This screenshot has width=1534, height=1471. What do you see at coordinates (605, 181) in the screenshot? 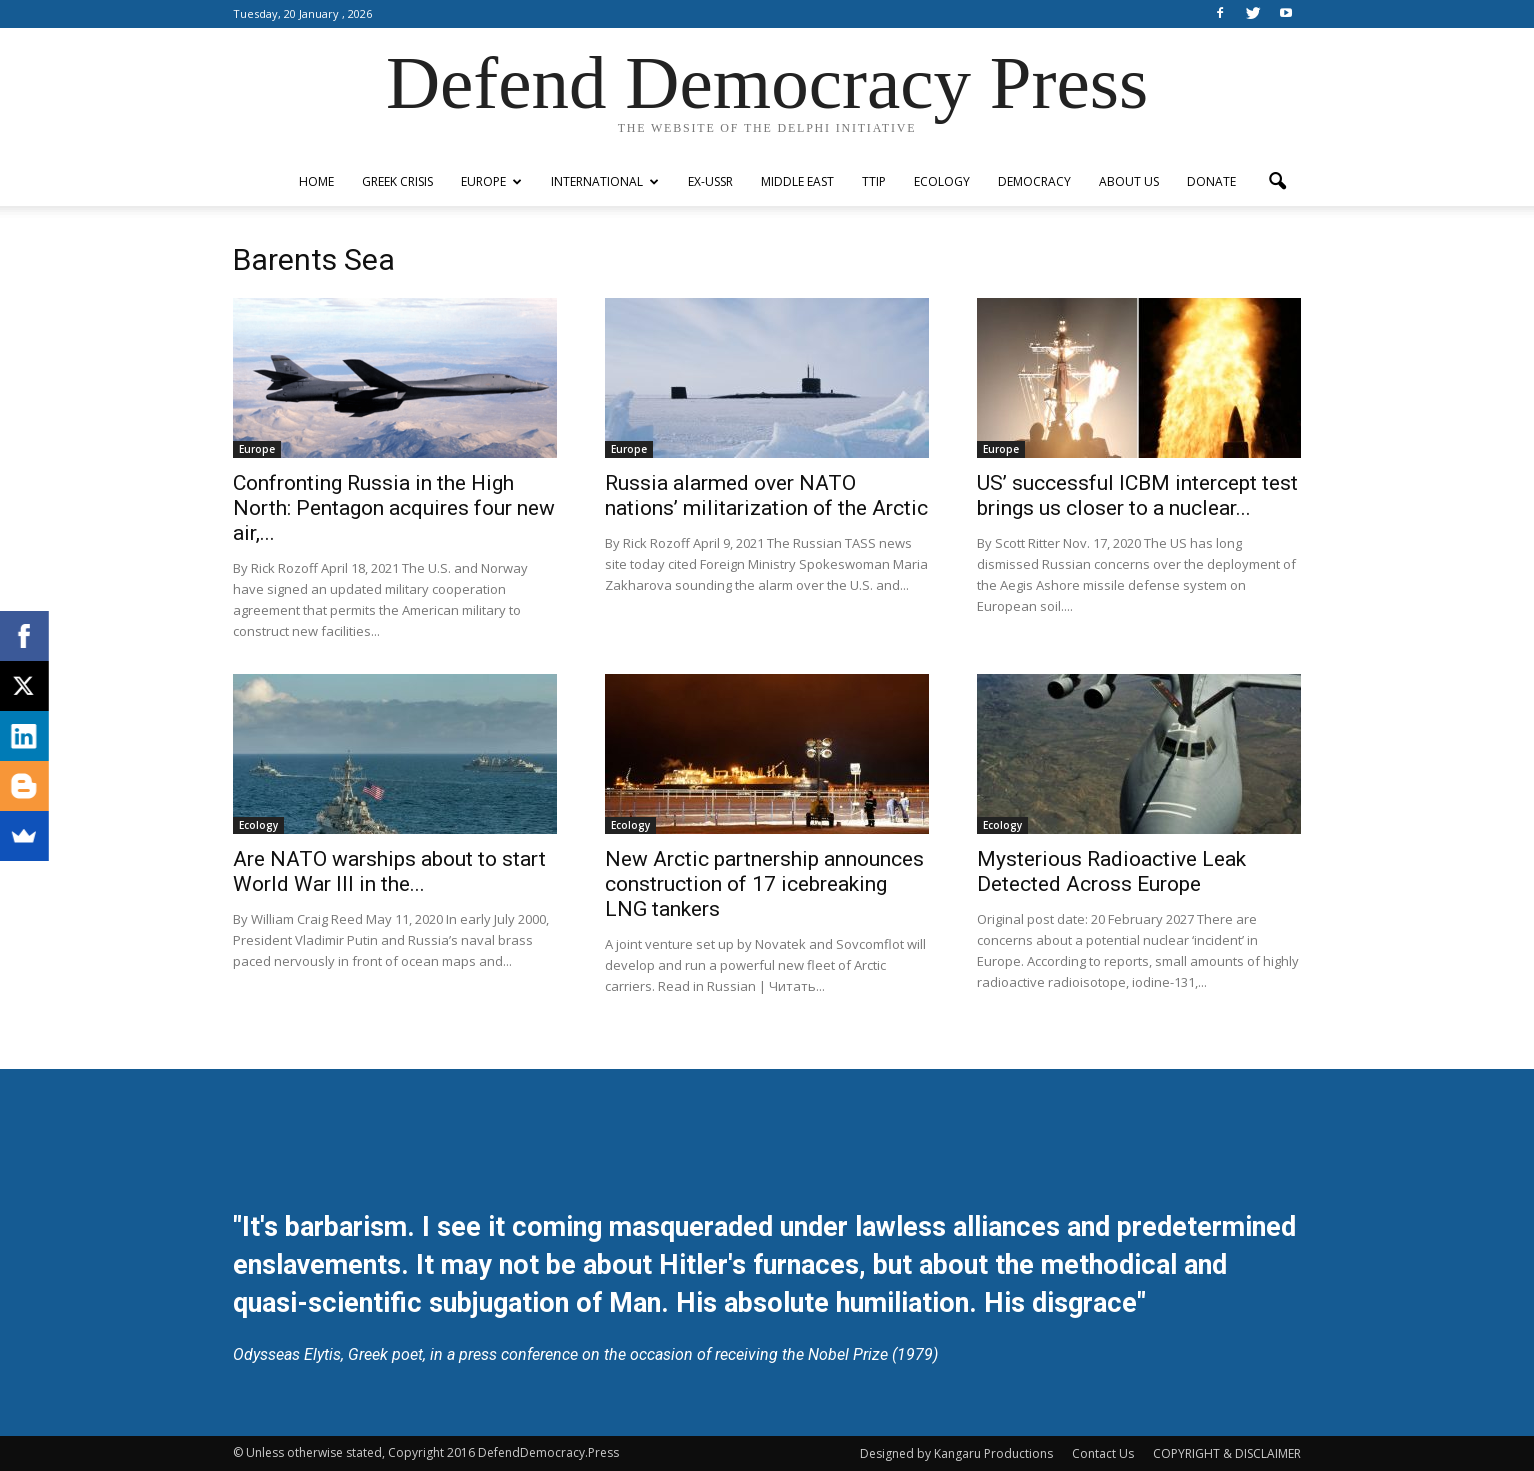
I see `International` at bounding box center [605, 181].